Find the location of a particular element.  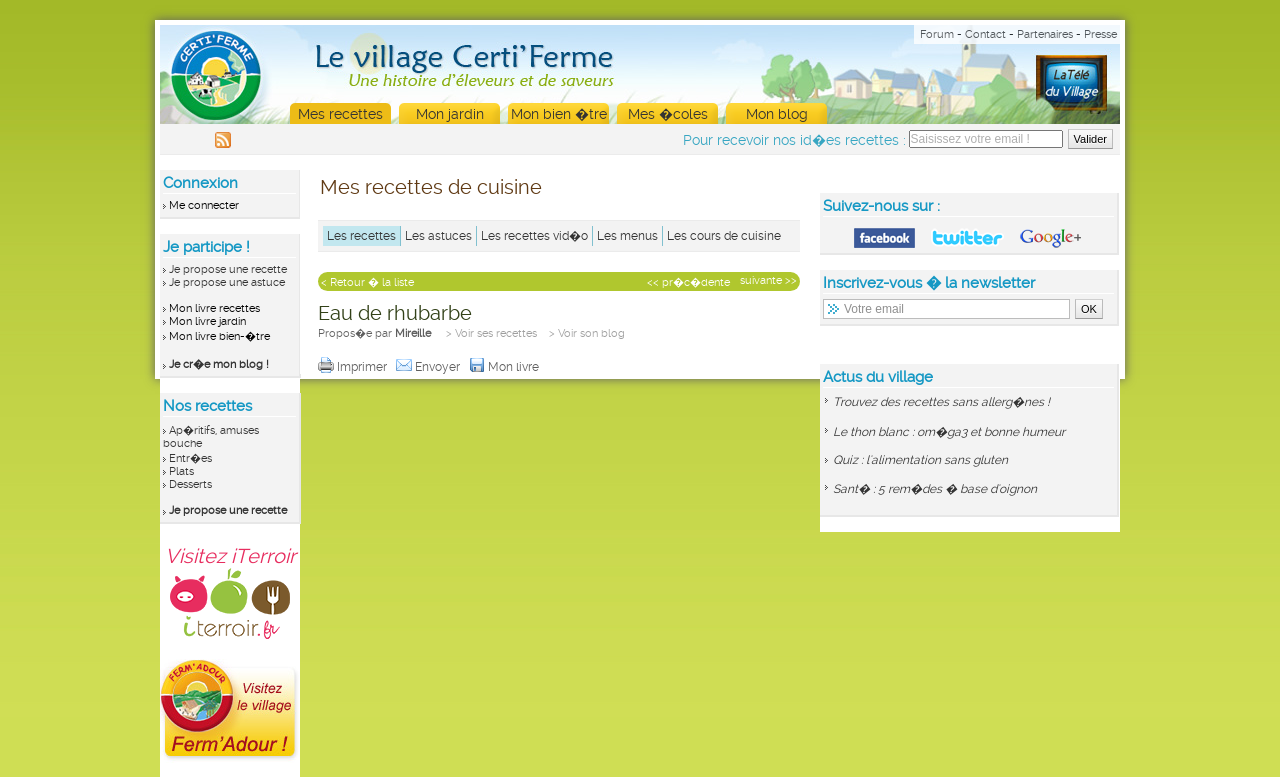

Mon livre jardin is located at coordinates (207, 321).